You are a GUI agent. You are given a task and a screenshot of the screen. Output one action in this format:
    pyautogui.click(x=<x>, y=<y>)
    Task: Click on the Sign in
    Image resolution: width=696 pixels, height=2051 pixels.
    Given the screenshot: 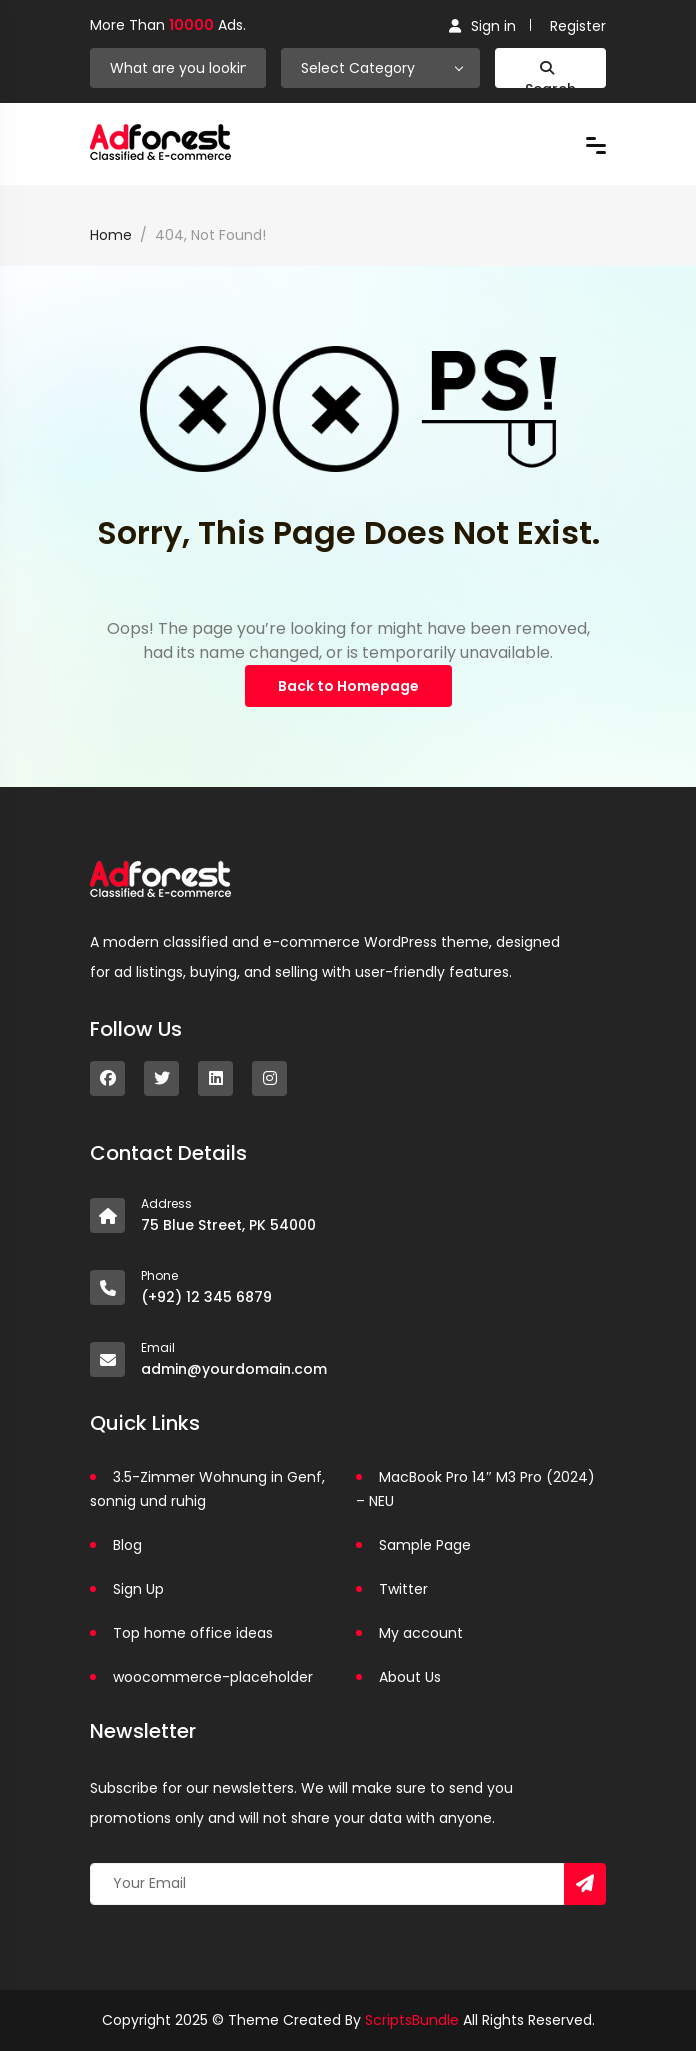 What is the action you would take?
    pyautogui.click(x=482, y=26)
    